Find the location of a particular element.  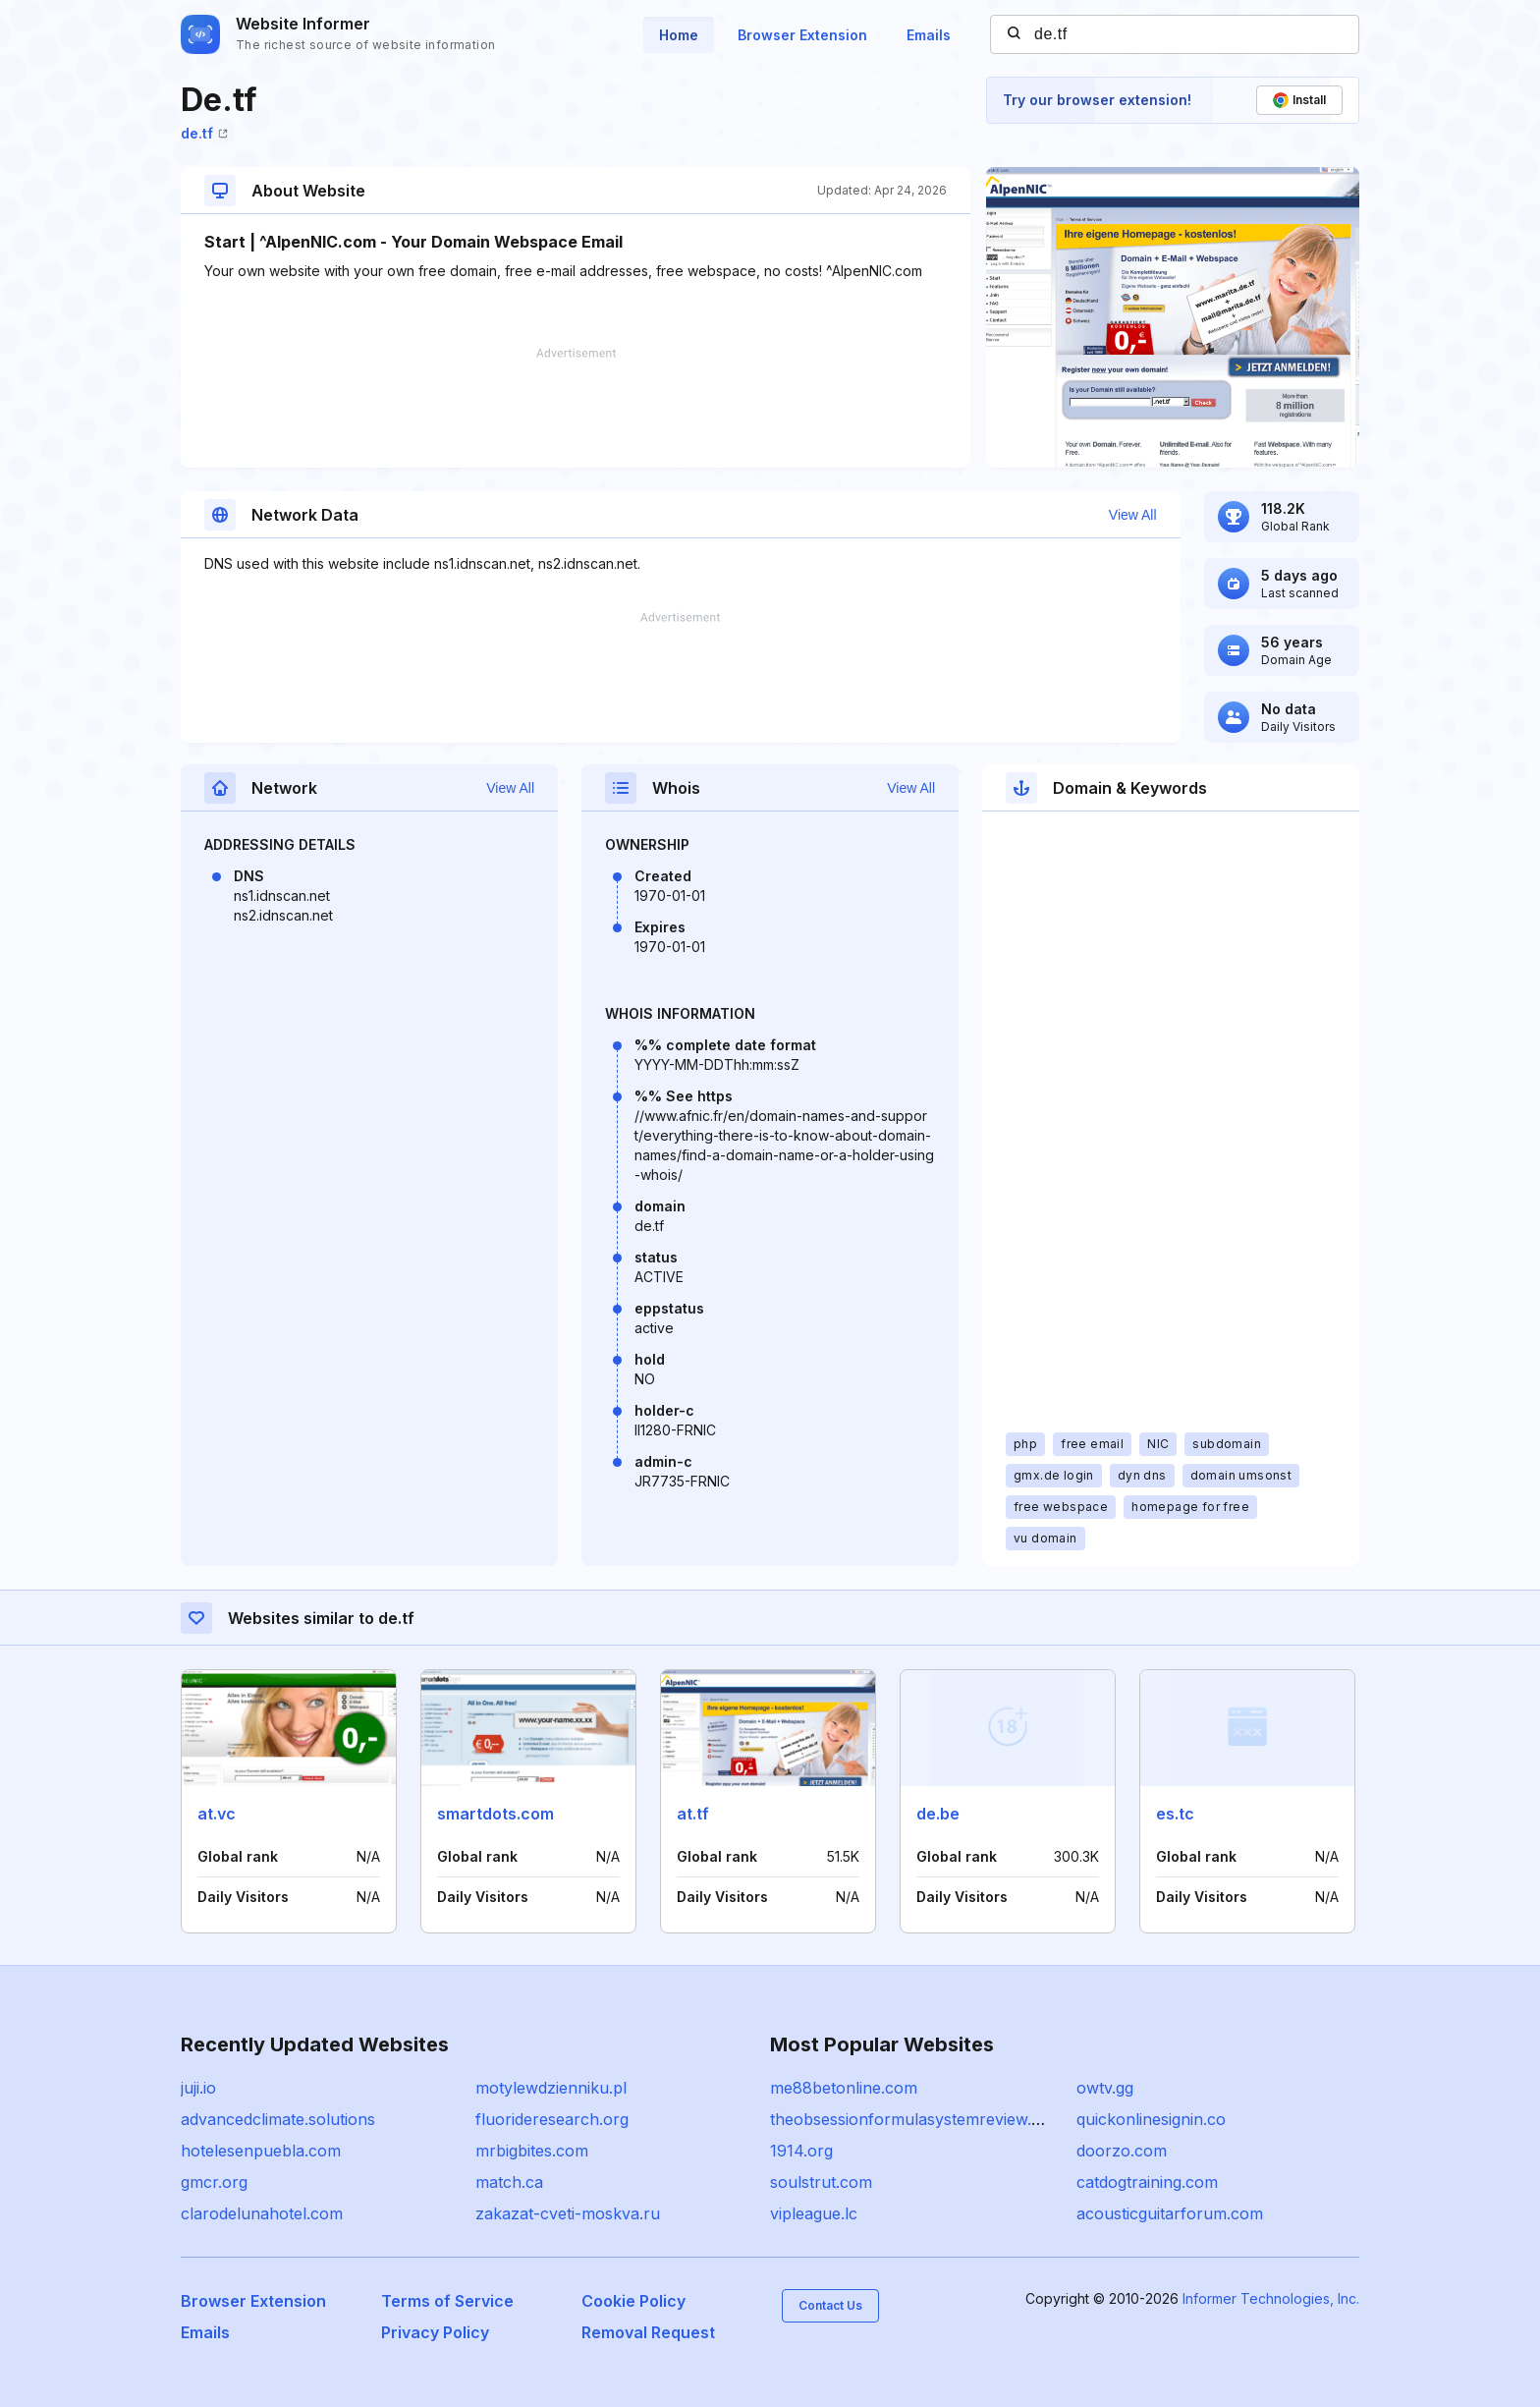

doorzo.com is located at coordinates (1121, 2150).